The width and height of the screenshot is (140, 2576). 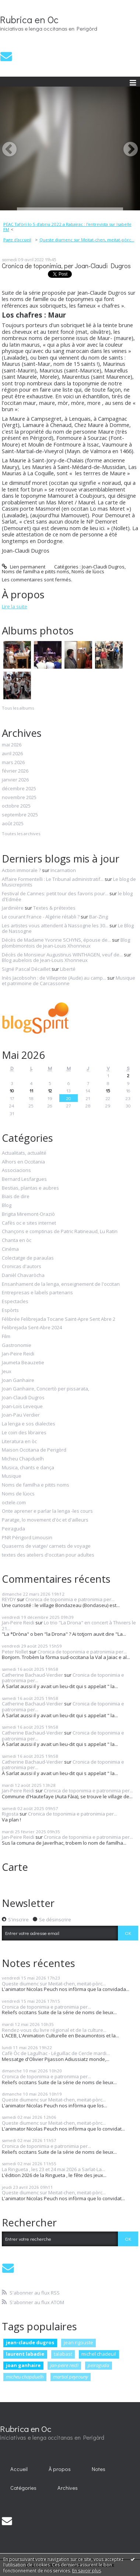 I want to click on Rendez-vous du livre régional et de la culture..., so click(x=54, y=2030).